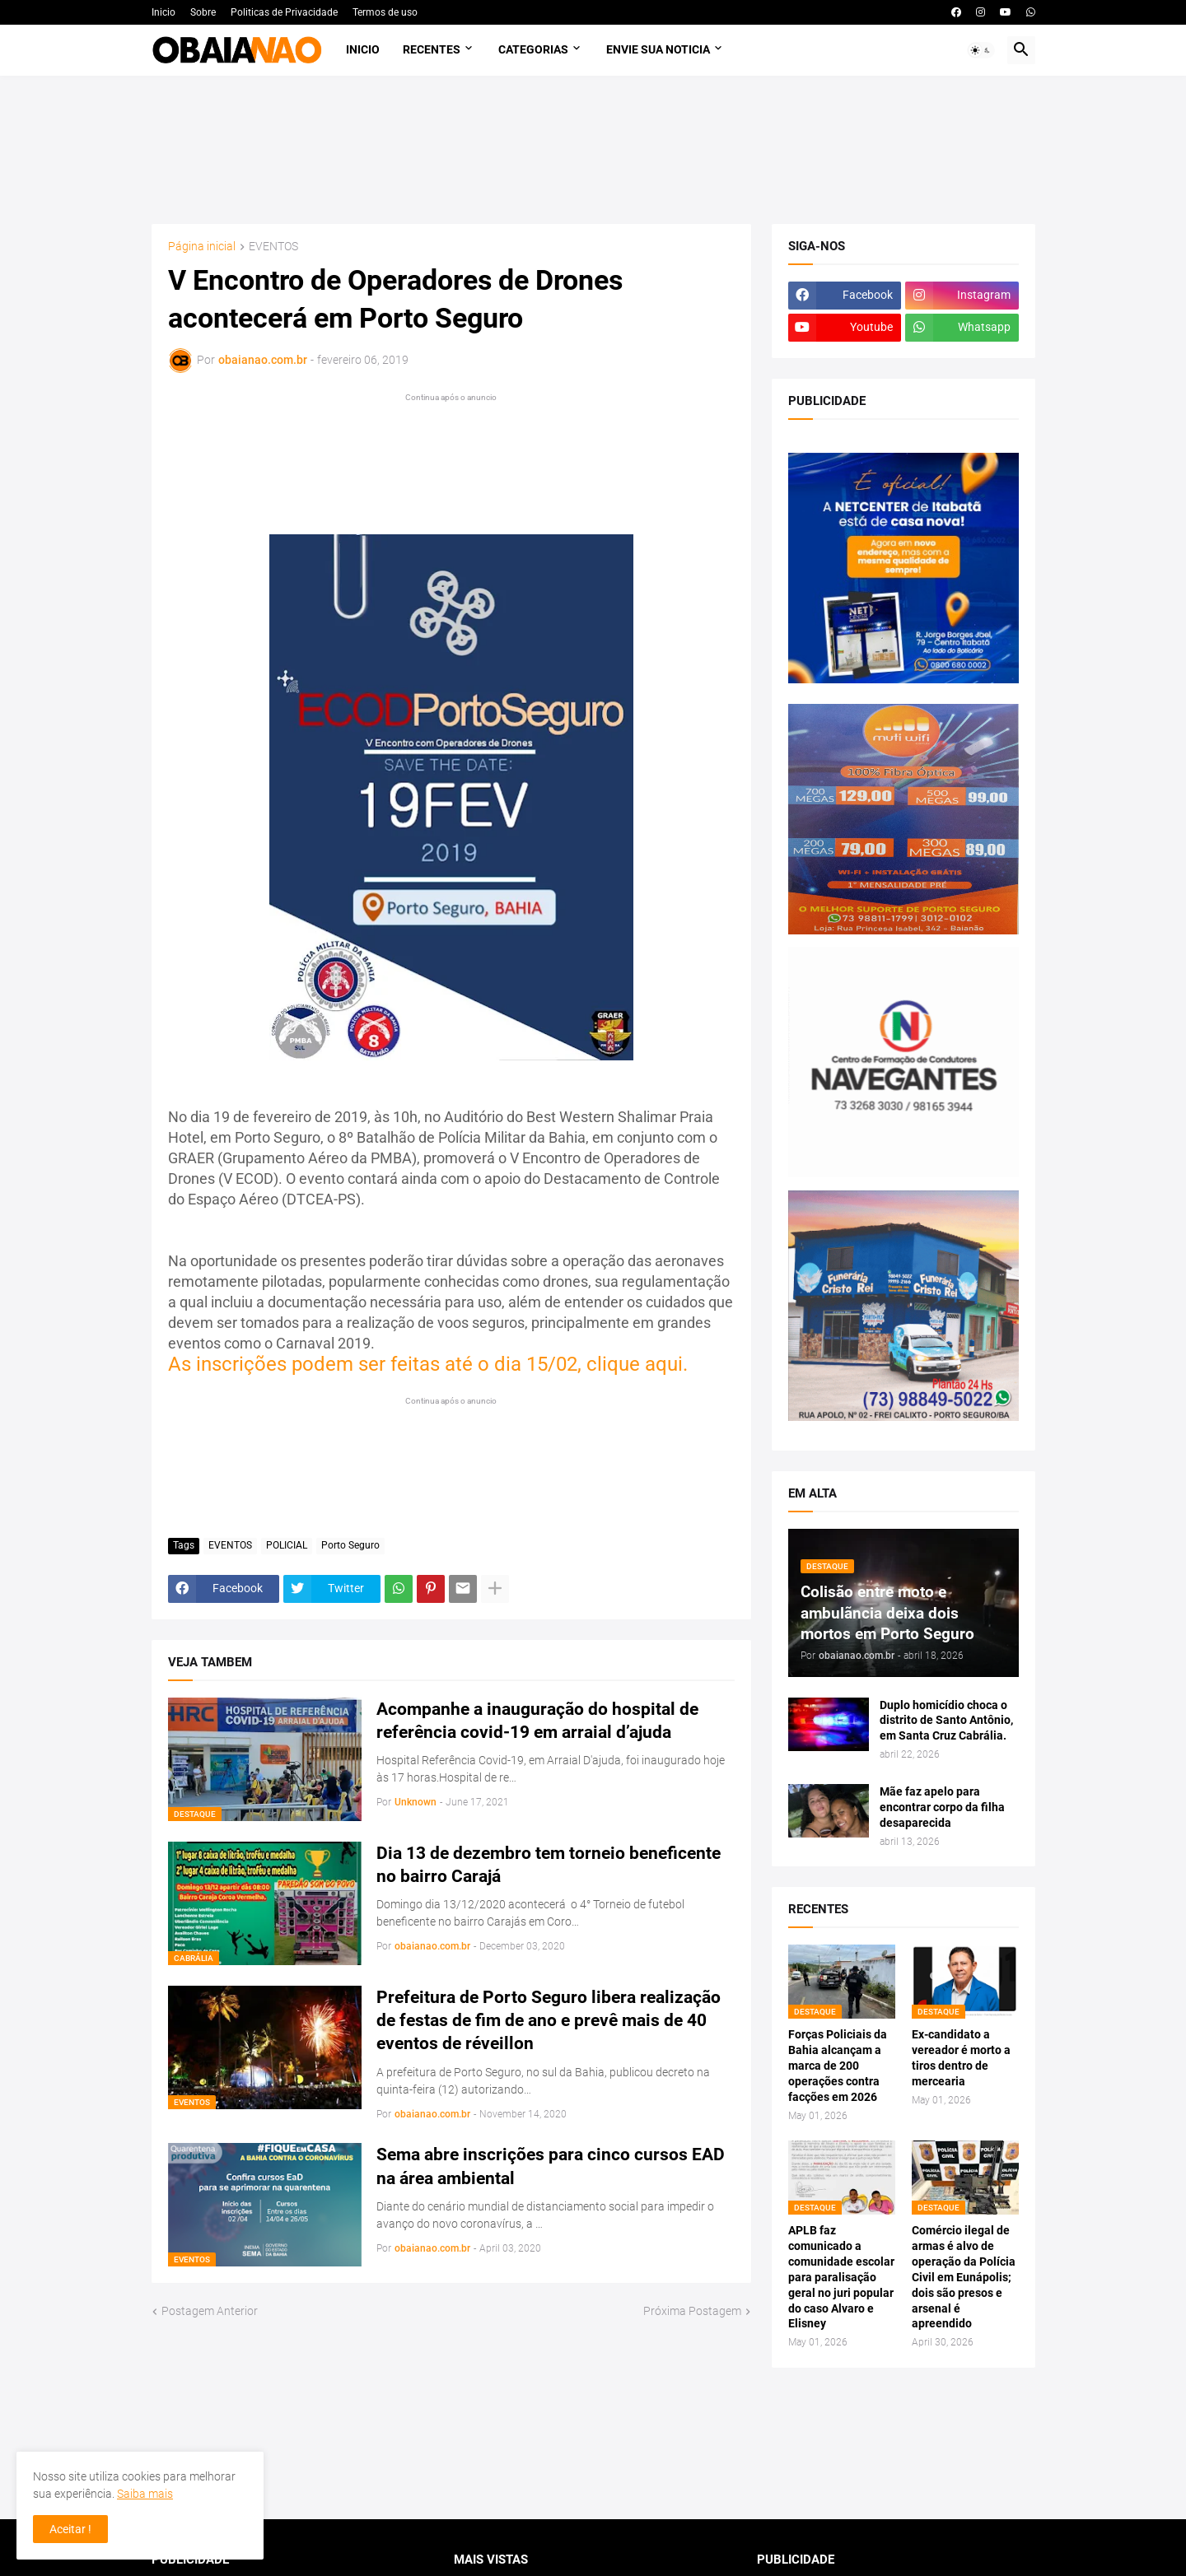  Describe the element at coordinates (961, 2058) in the screenshot. I see `Ex-candidato a vereador é morto a tiros dentro de mercearia` at that location.